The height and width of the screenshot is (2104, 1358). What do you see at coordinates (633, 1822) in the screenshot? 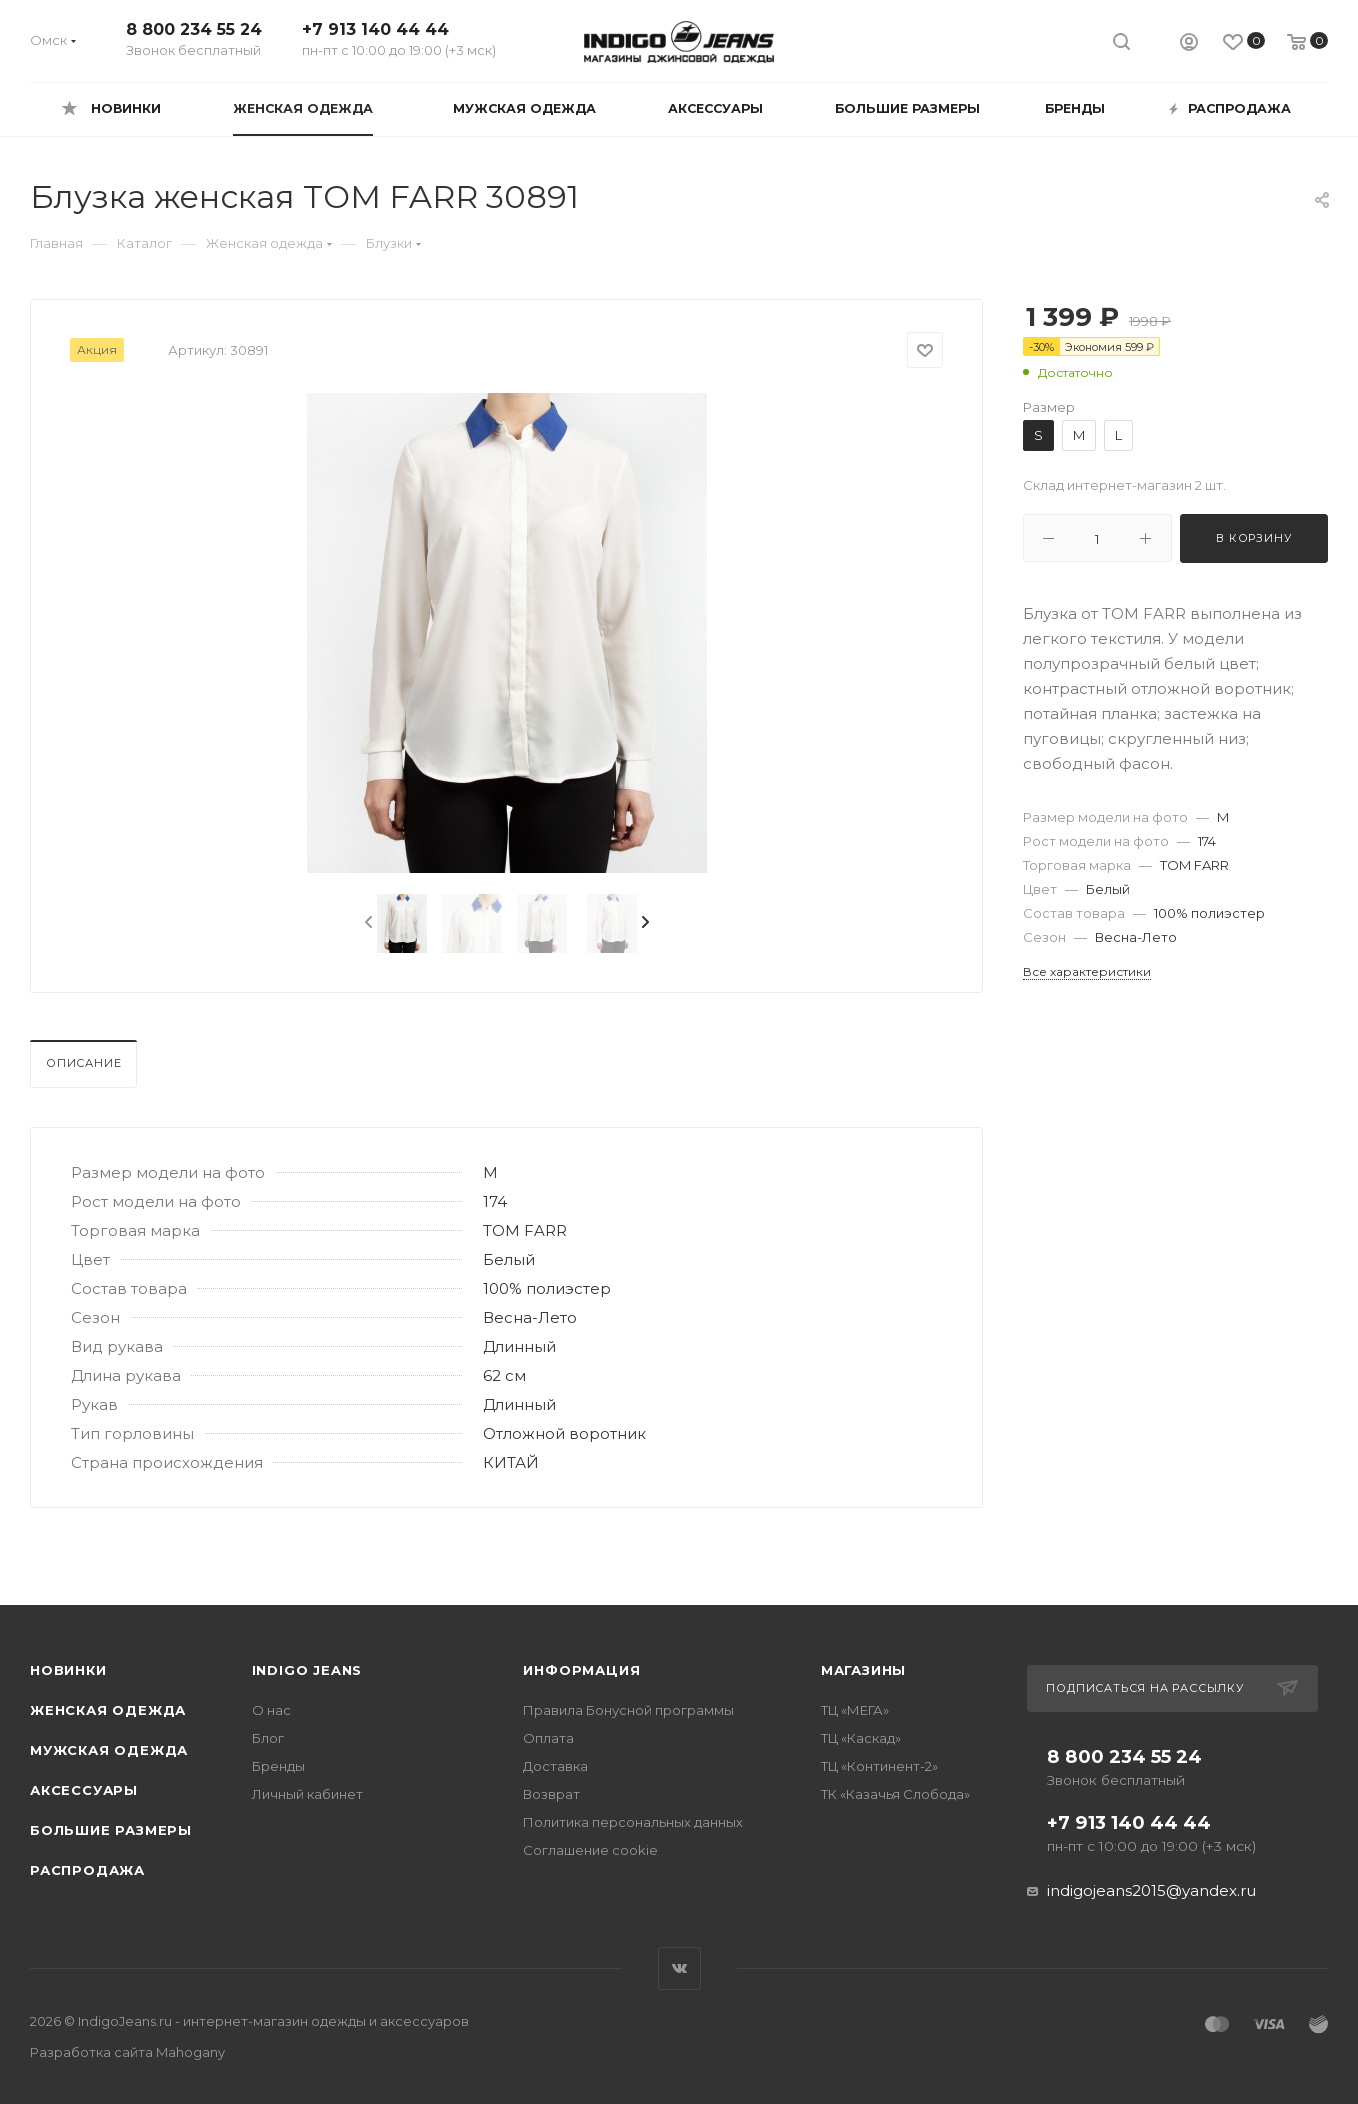
I see `Политика персональных данных` at bounding box center [633, 1822].